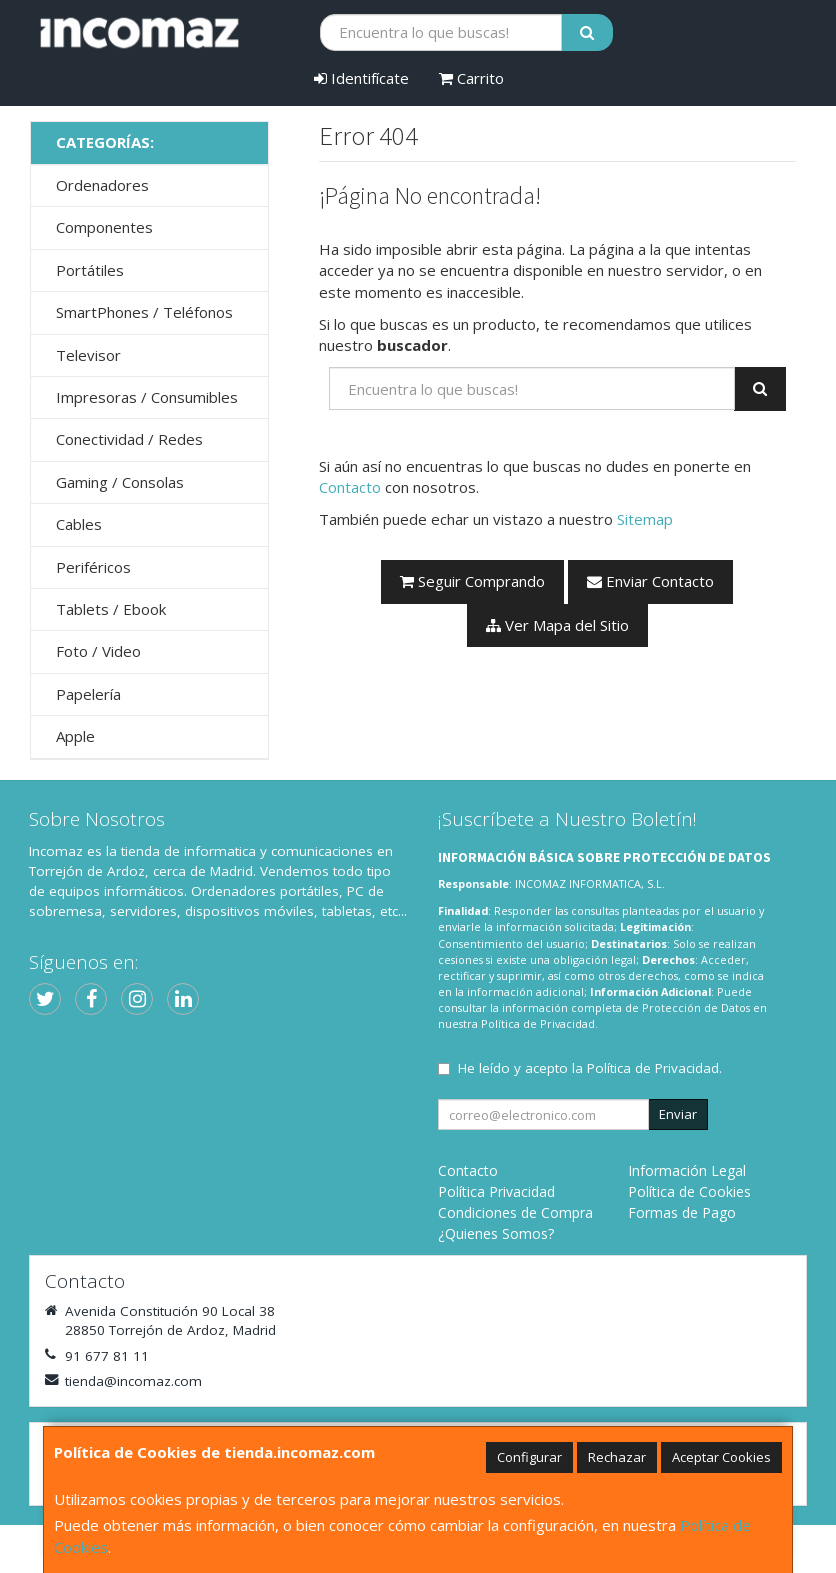  What do you see at coordinates (515, 1212) in the screenshot?
I see `Condiciones de Compra` at bounding box center [515, 1212].